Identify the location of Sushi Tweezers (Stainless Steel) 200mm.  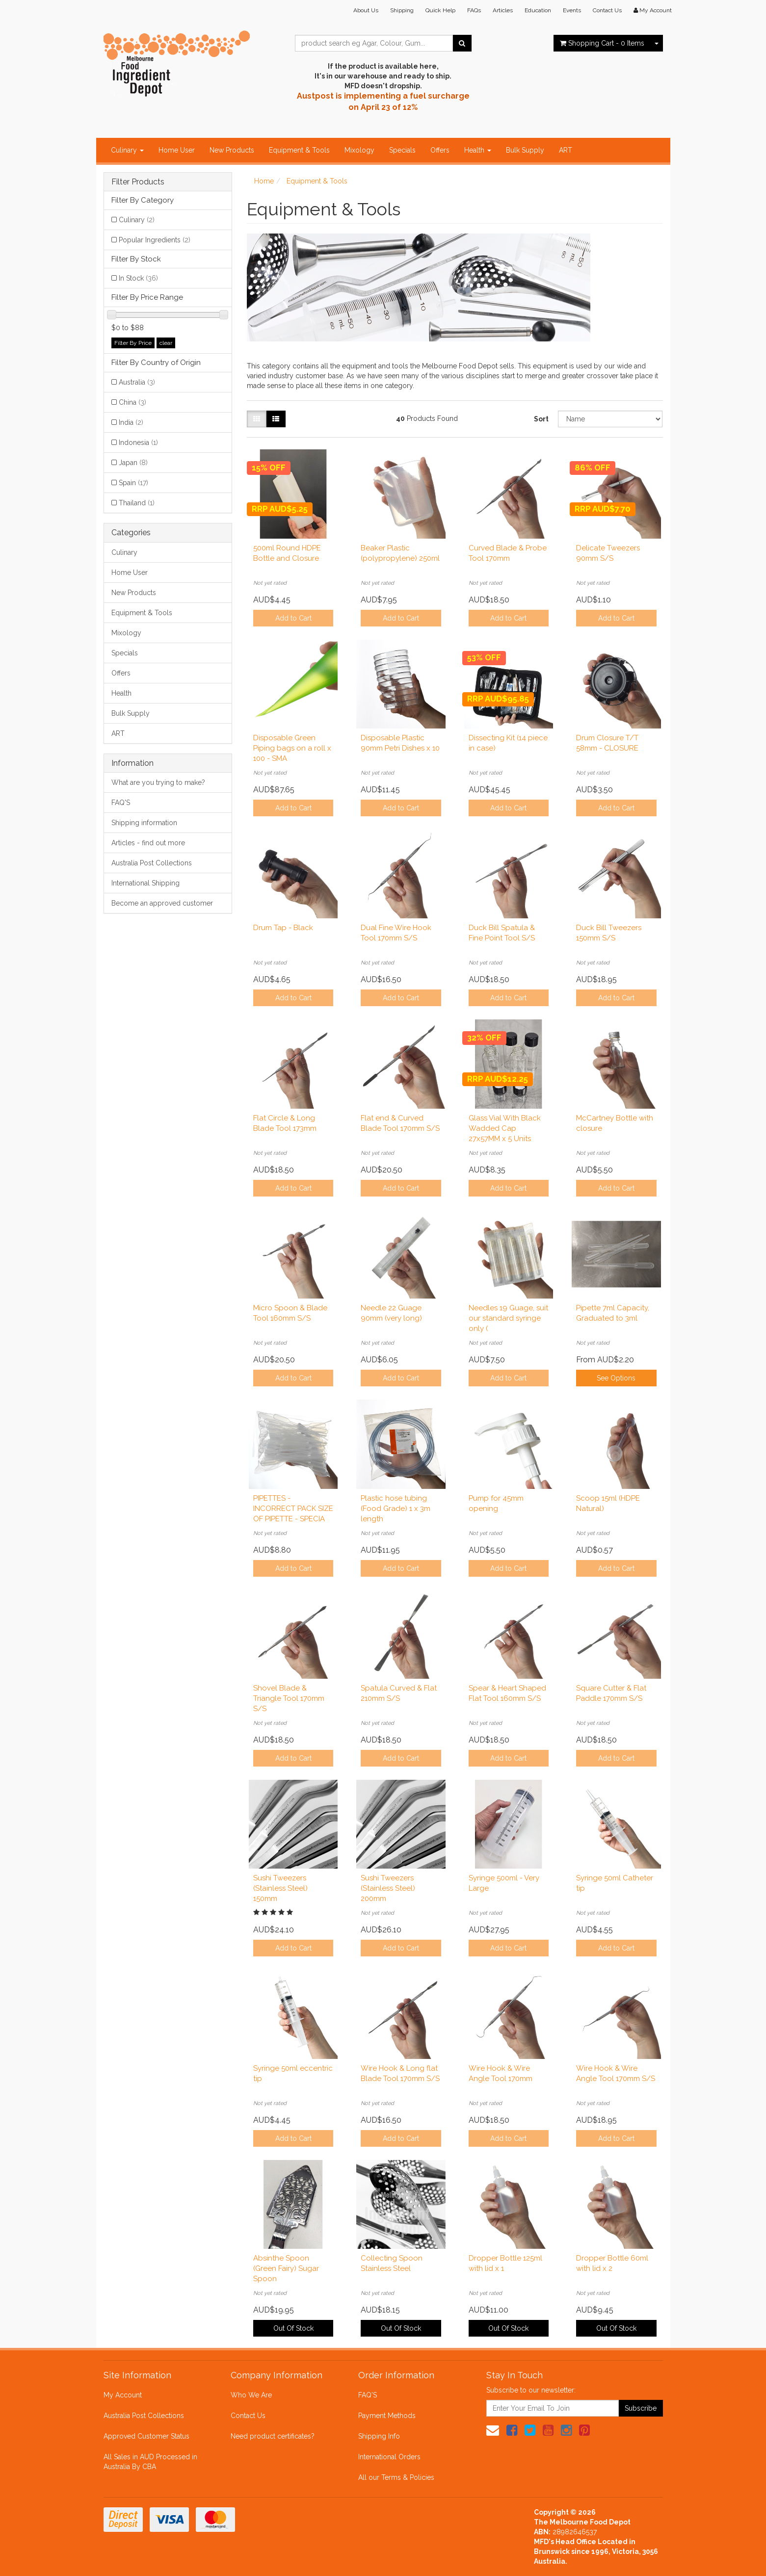
(388, 1888).